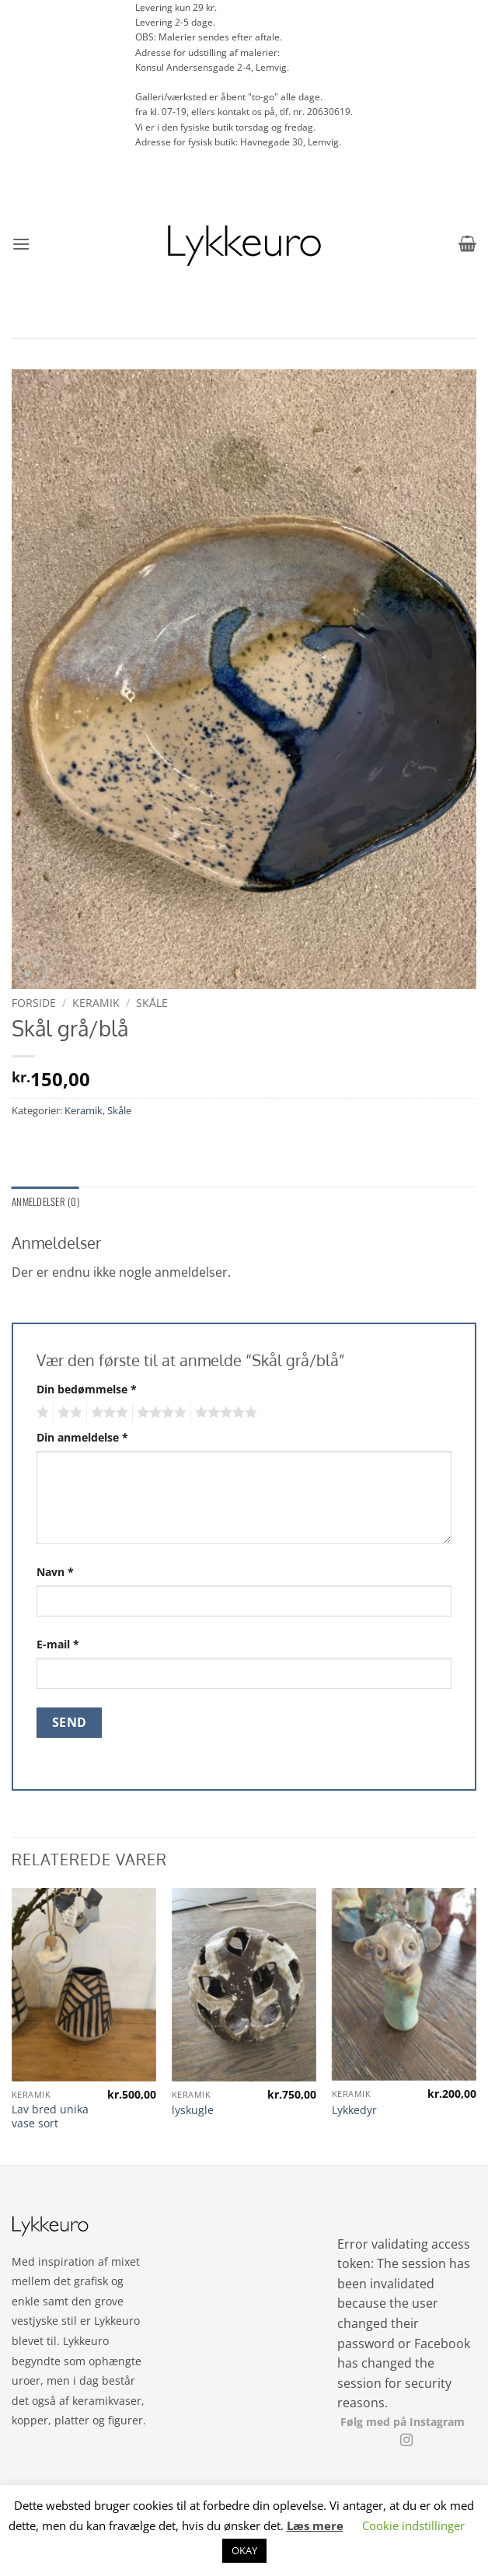 This screenshot has height=2576, width=488. What do you see at coordinates (354, 2110) in the screenshot?
I see `Lykkedyr` at bounding box center [354, 2110].